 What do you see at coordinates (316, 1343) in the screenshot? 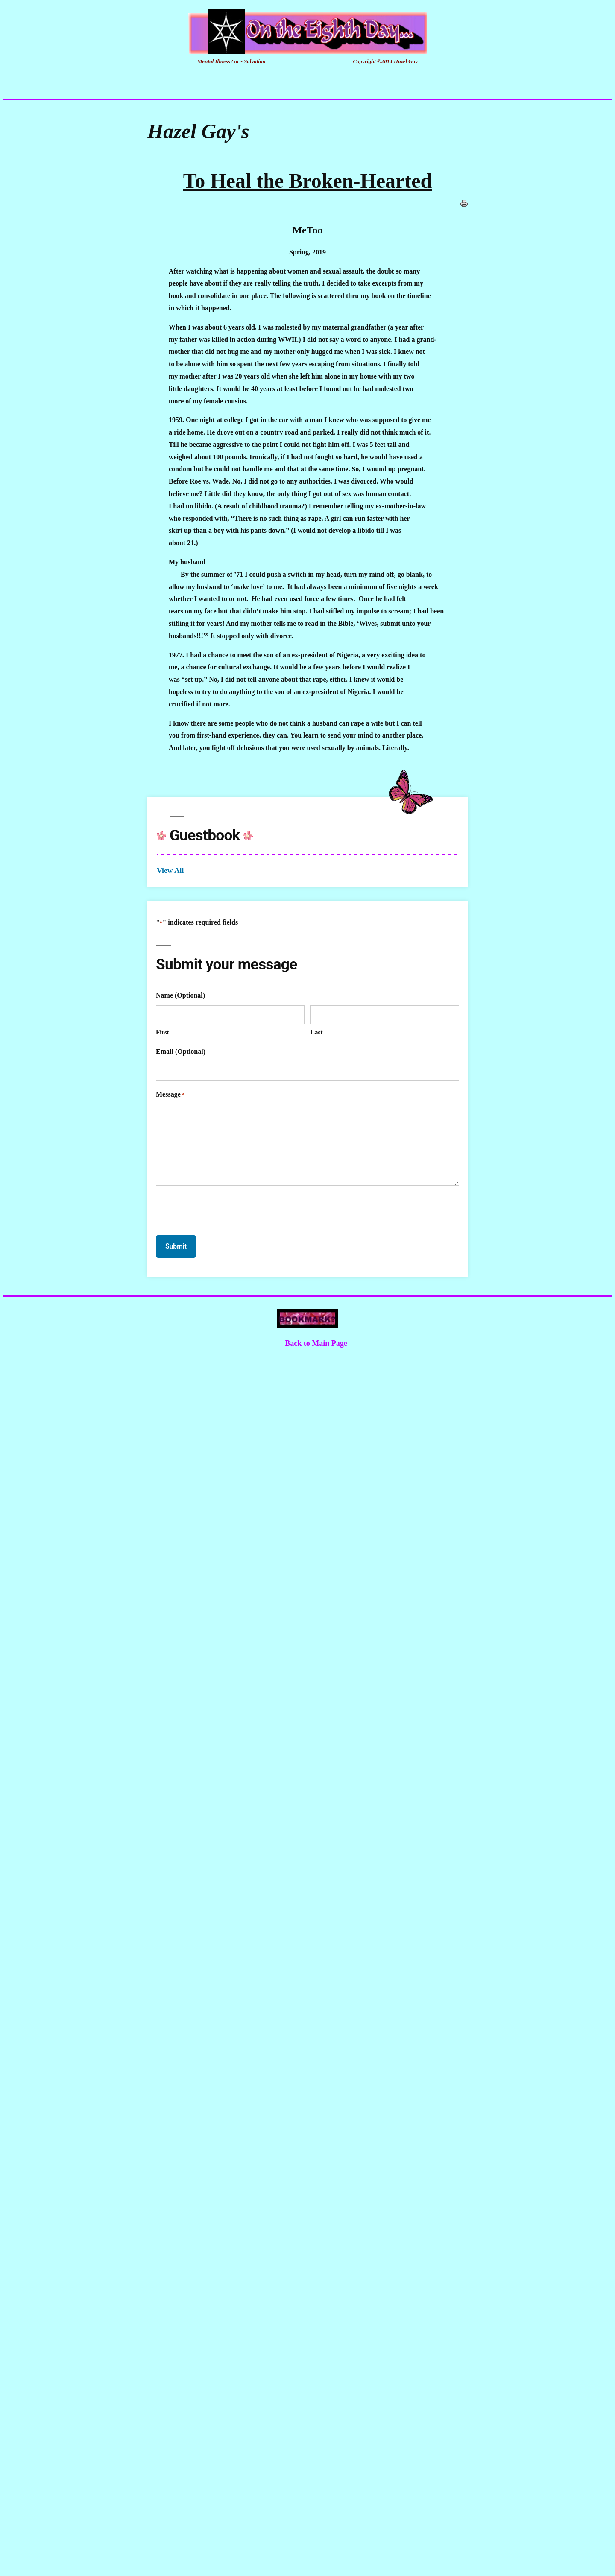
I see `Back to Main Page` at bounding box center [316, 1343].